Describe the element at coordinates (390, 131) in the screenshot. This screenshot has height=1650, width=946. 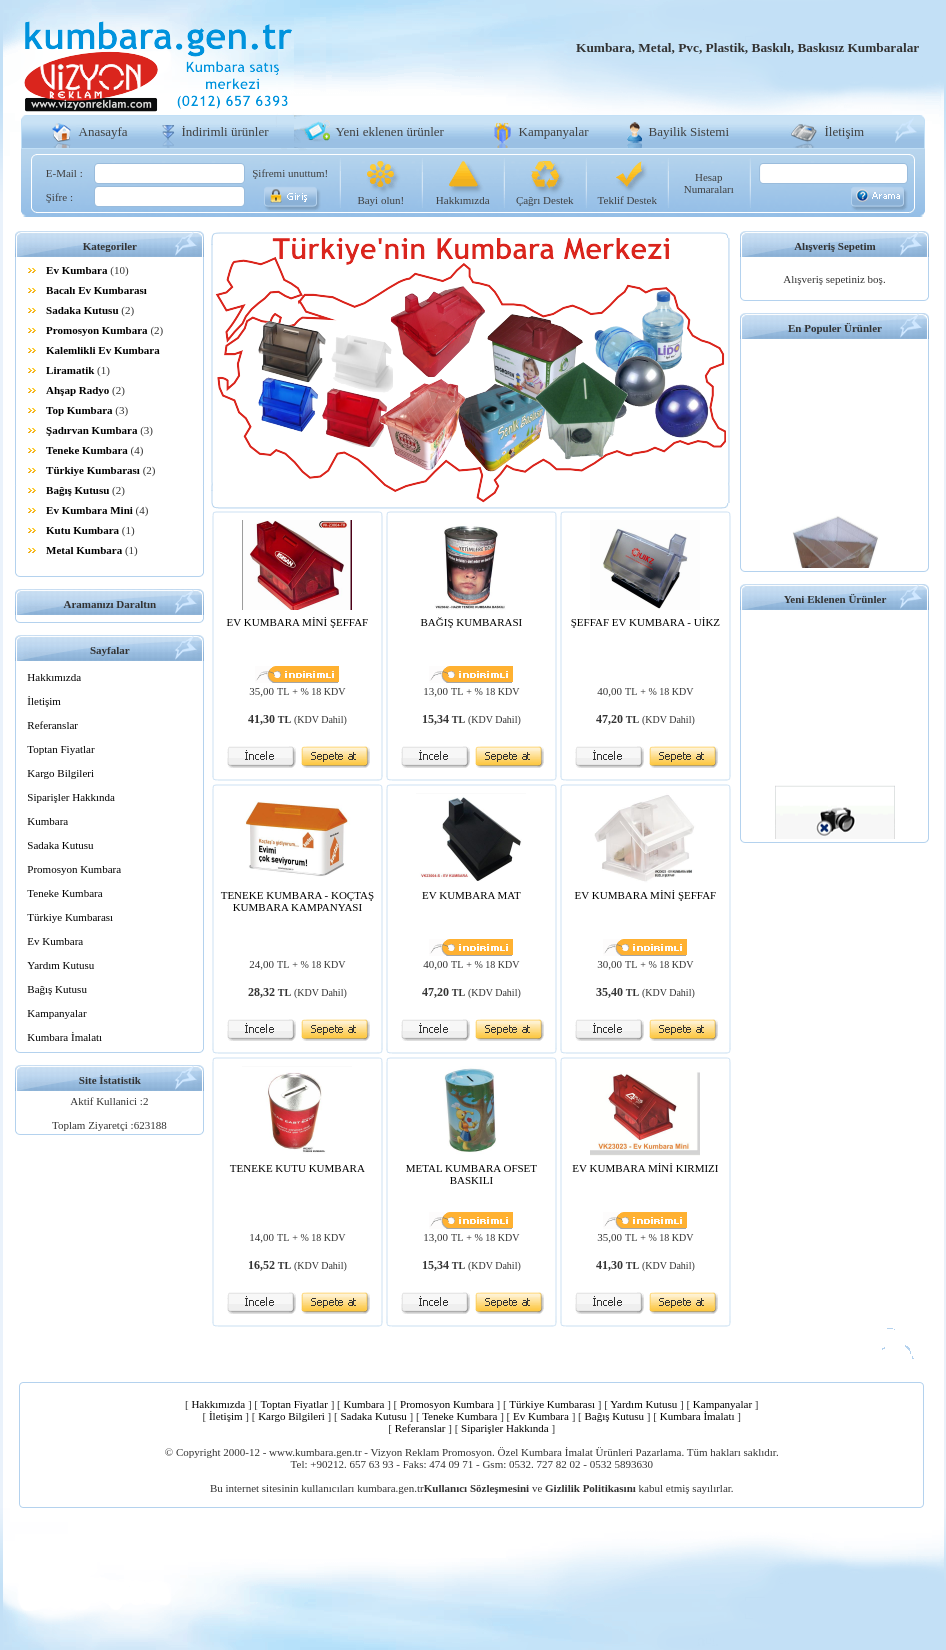
I see `Yeni eklenen ürünler` at that location.